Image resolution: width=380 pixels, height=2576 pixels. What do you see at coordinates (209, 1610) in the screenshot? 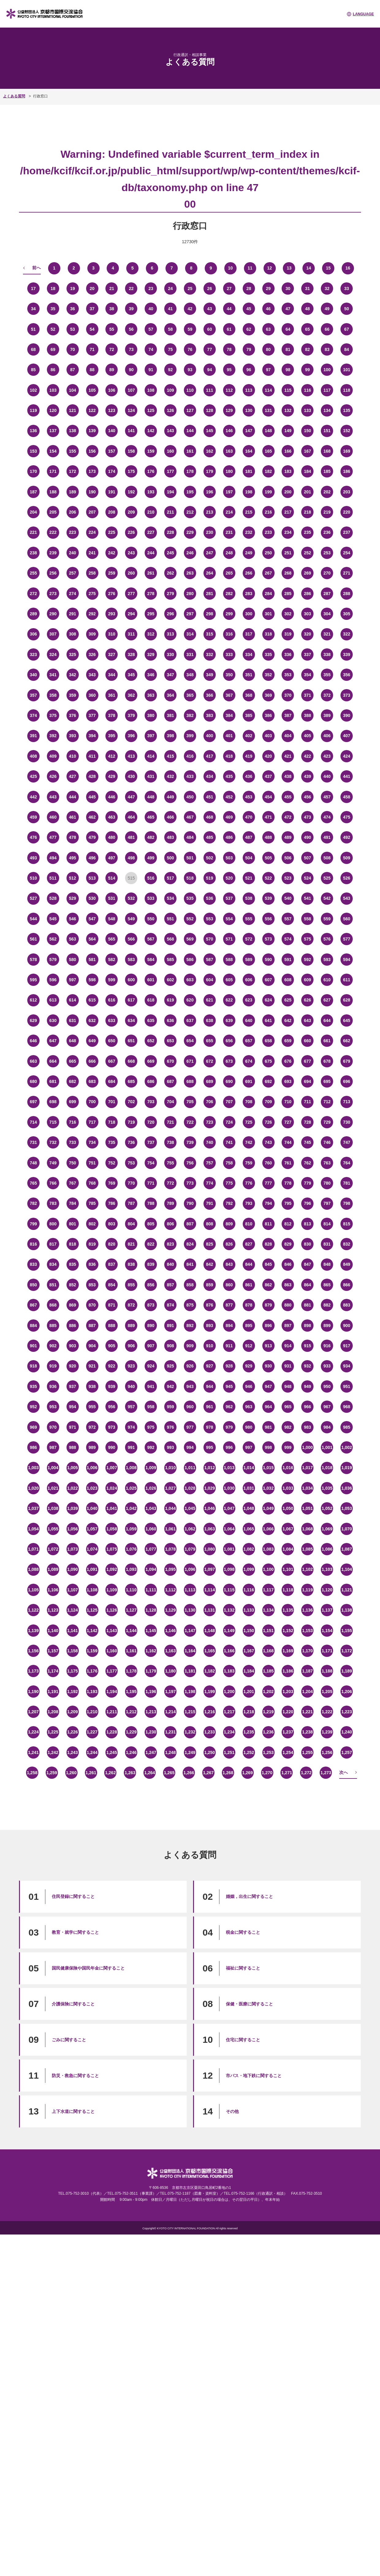
I see `1,131` at bounding box center [209, 1610].